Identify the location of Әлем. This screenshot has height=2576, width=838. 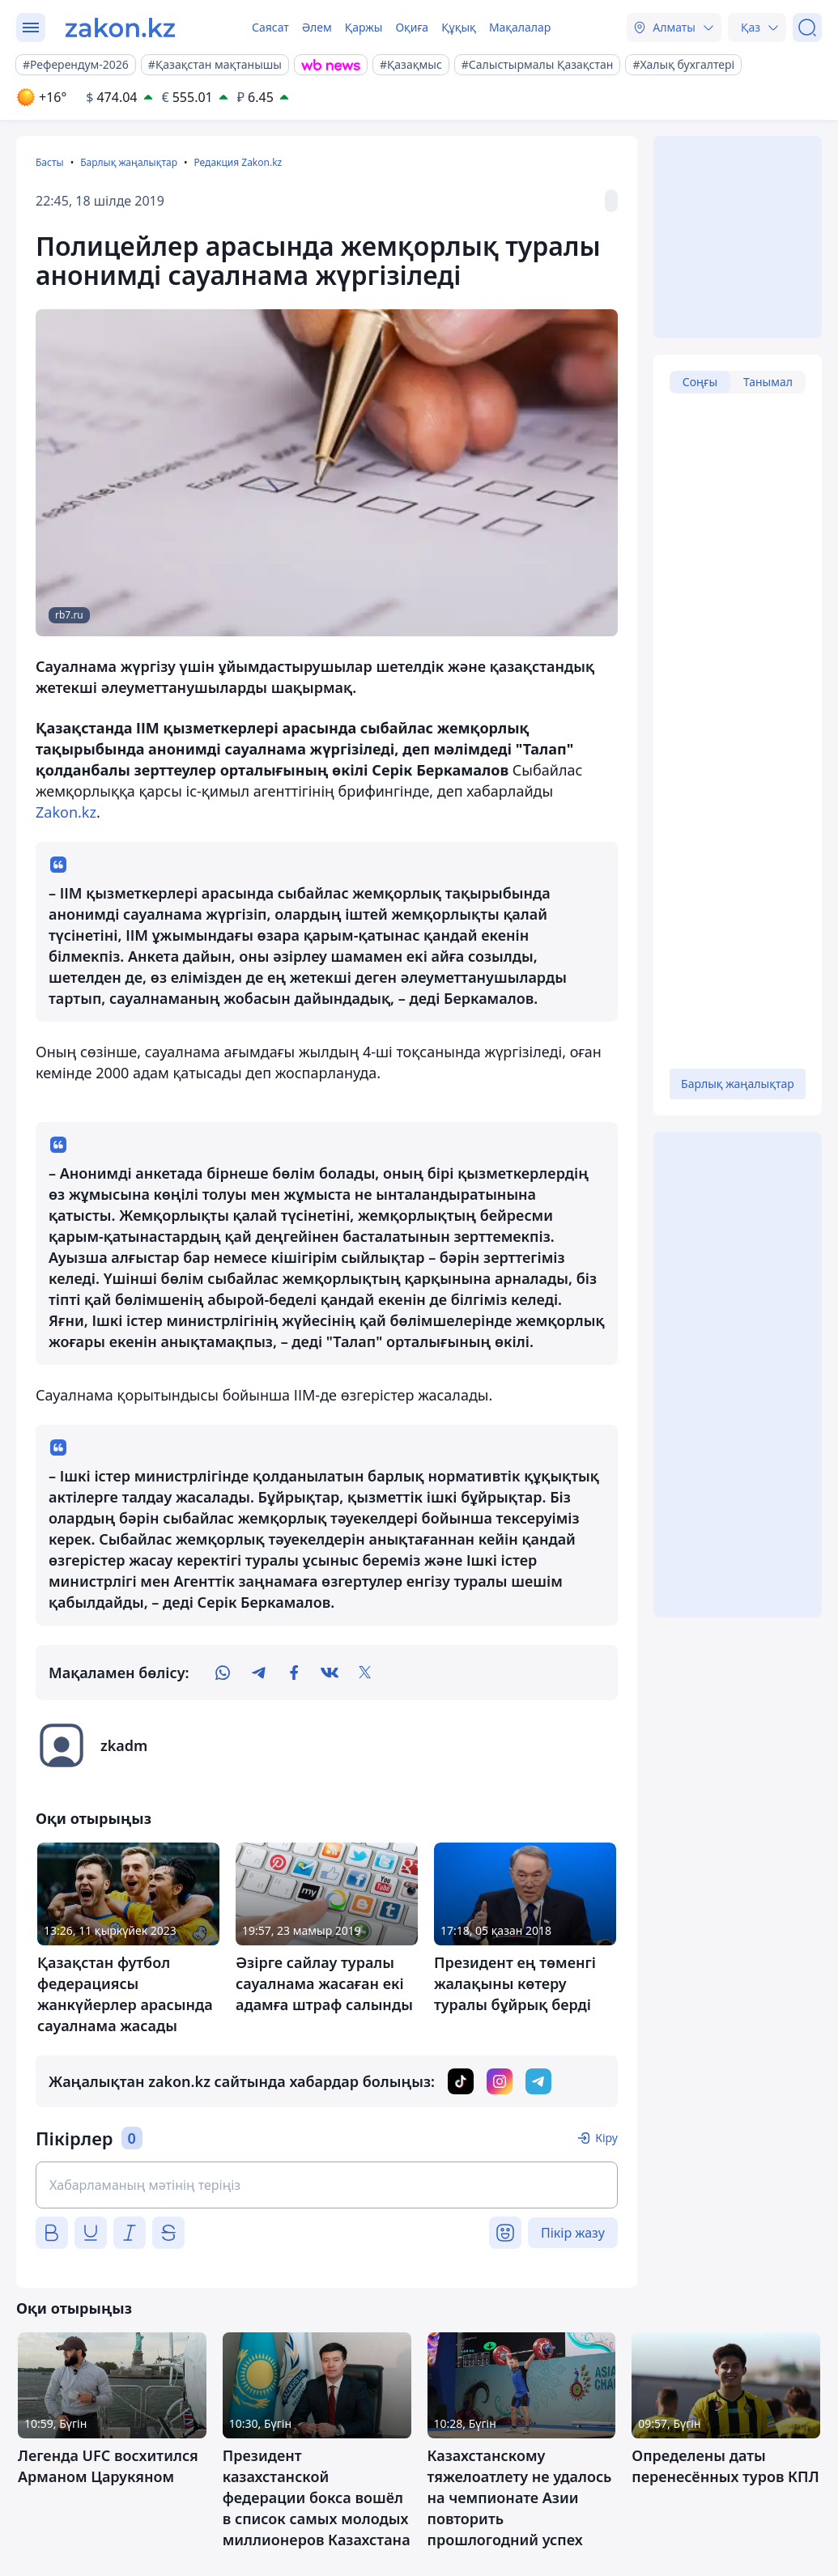
(317, 27).